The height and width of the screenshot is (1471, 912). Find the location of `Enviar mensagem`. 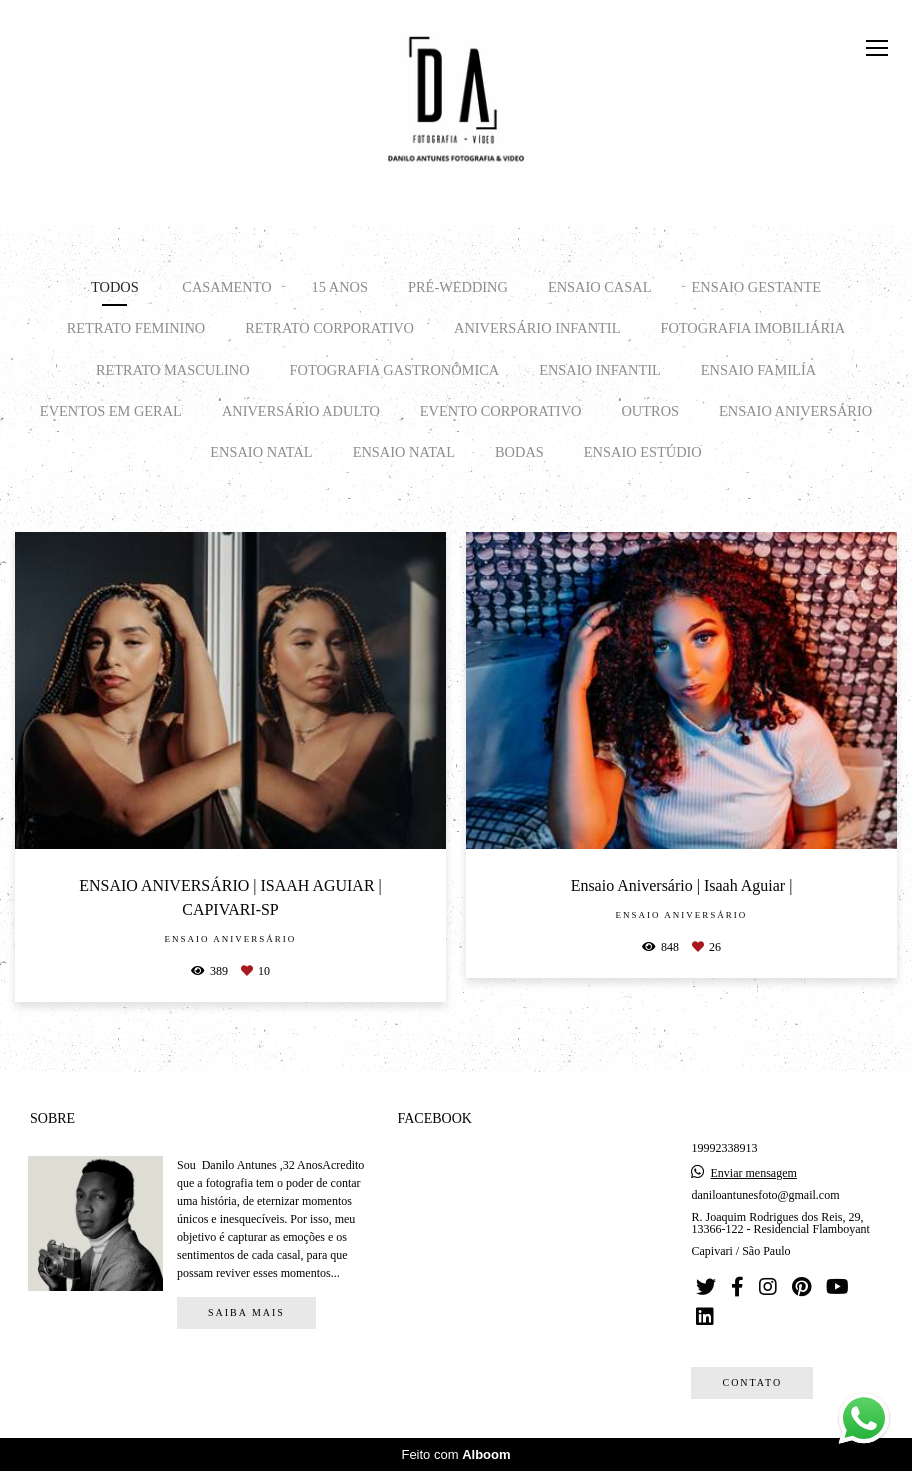

Enviar mensagem is located at coordinates (753, 1173).